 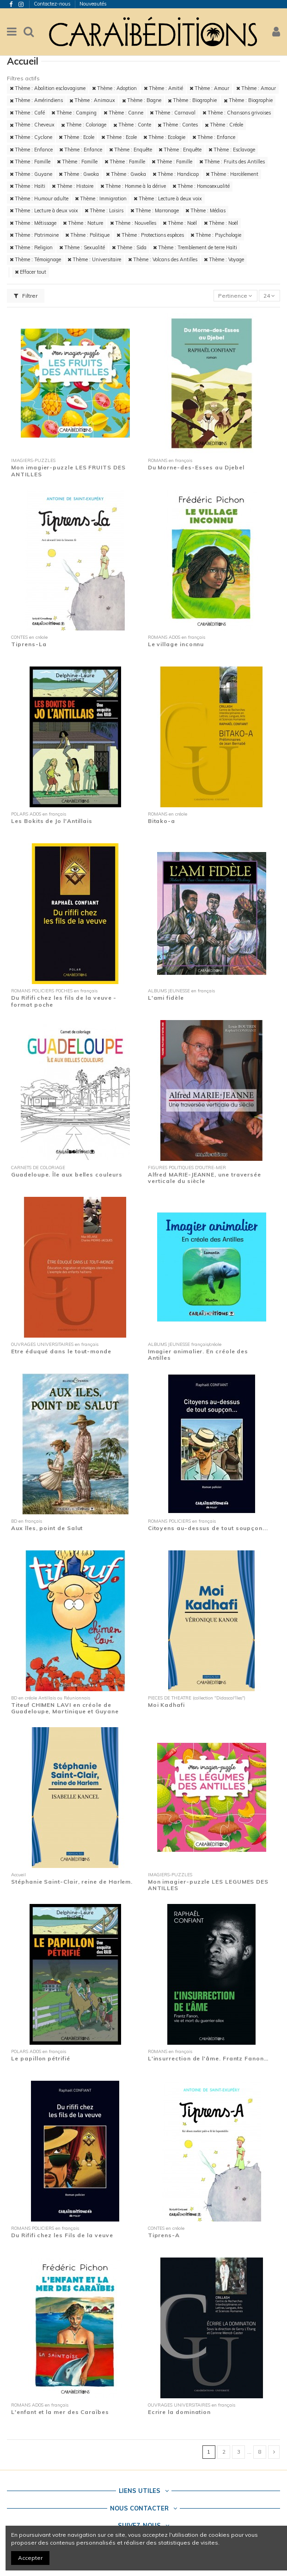 What do you see at coordinates (35, 259) in the screenshot?
I see `Thème : Témoignage` at bounding box center [35, 259].